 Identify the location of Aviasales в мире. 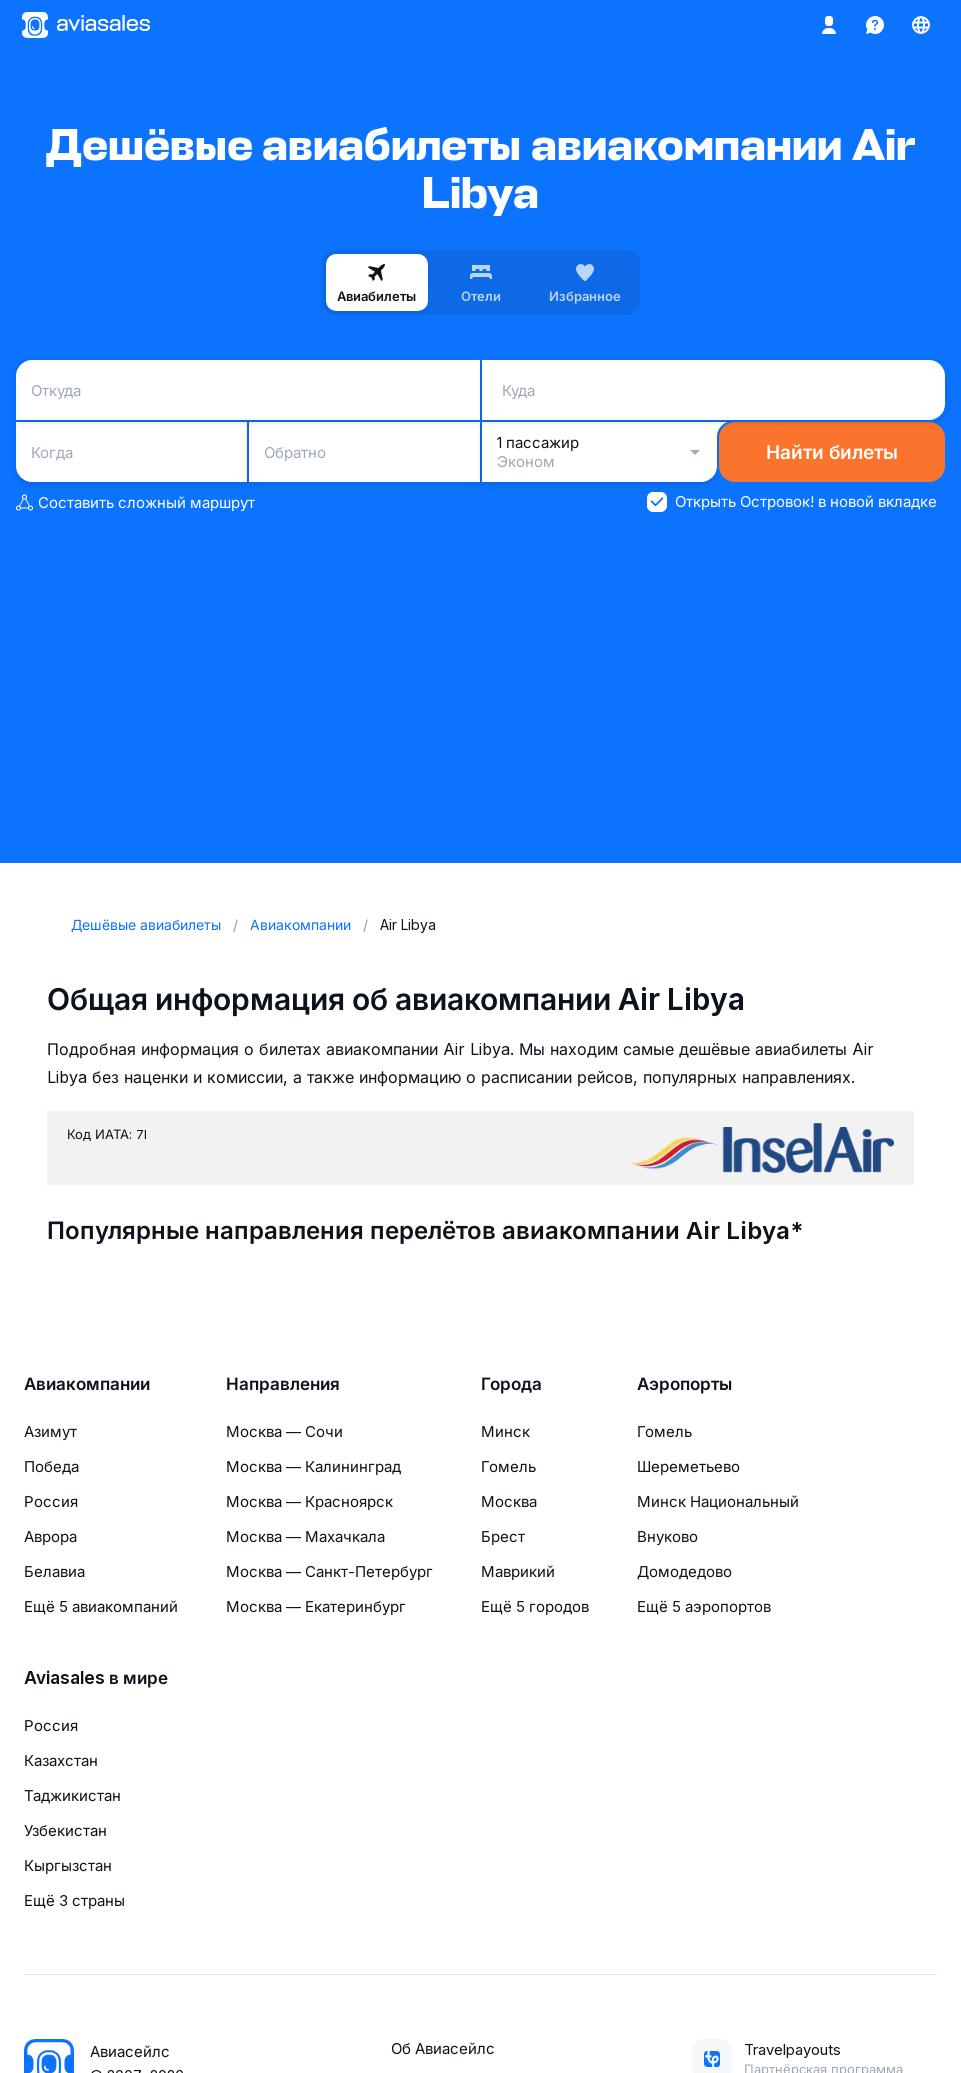
(96, 1678).